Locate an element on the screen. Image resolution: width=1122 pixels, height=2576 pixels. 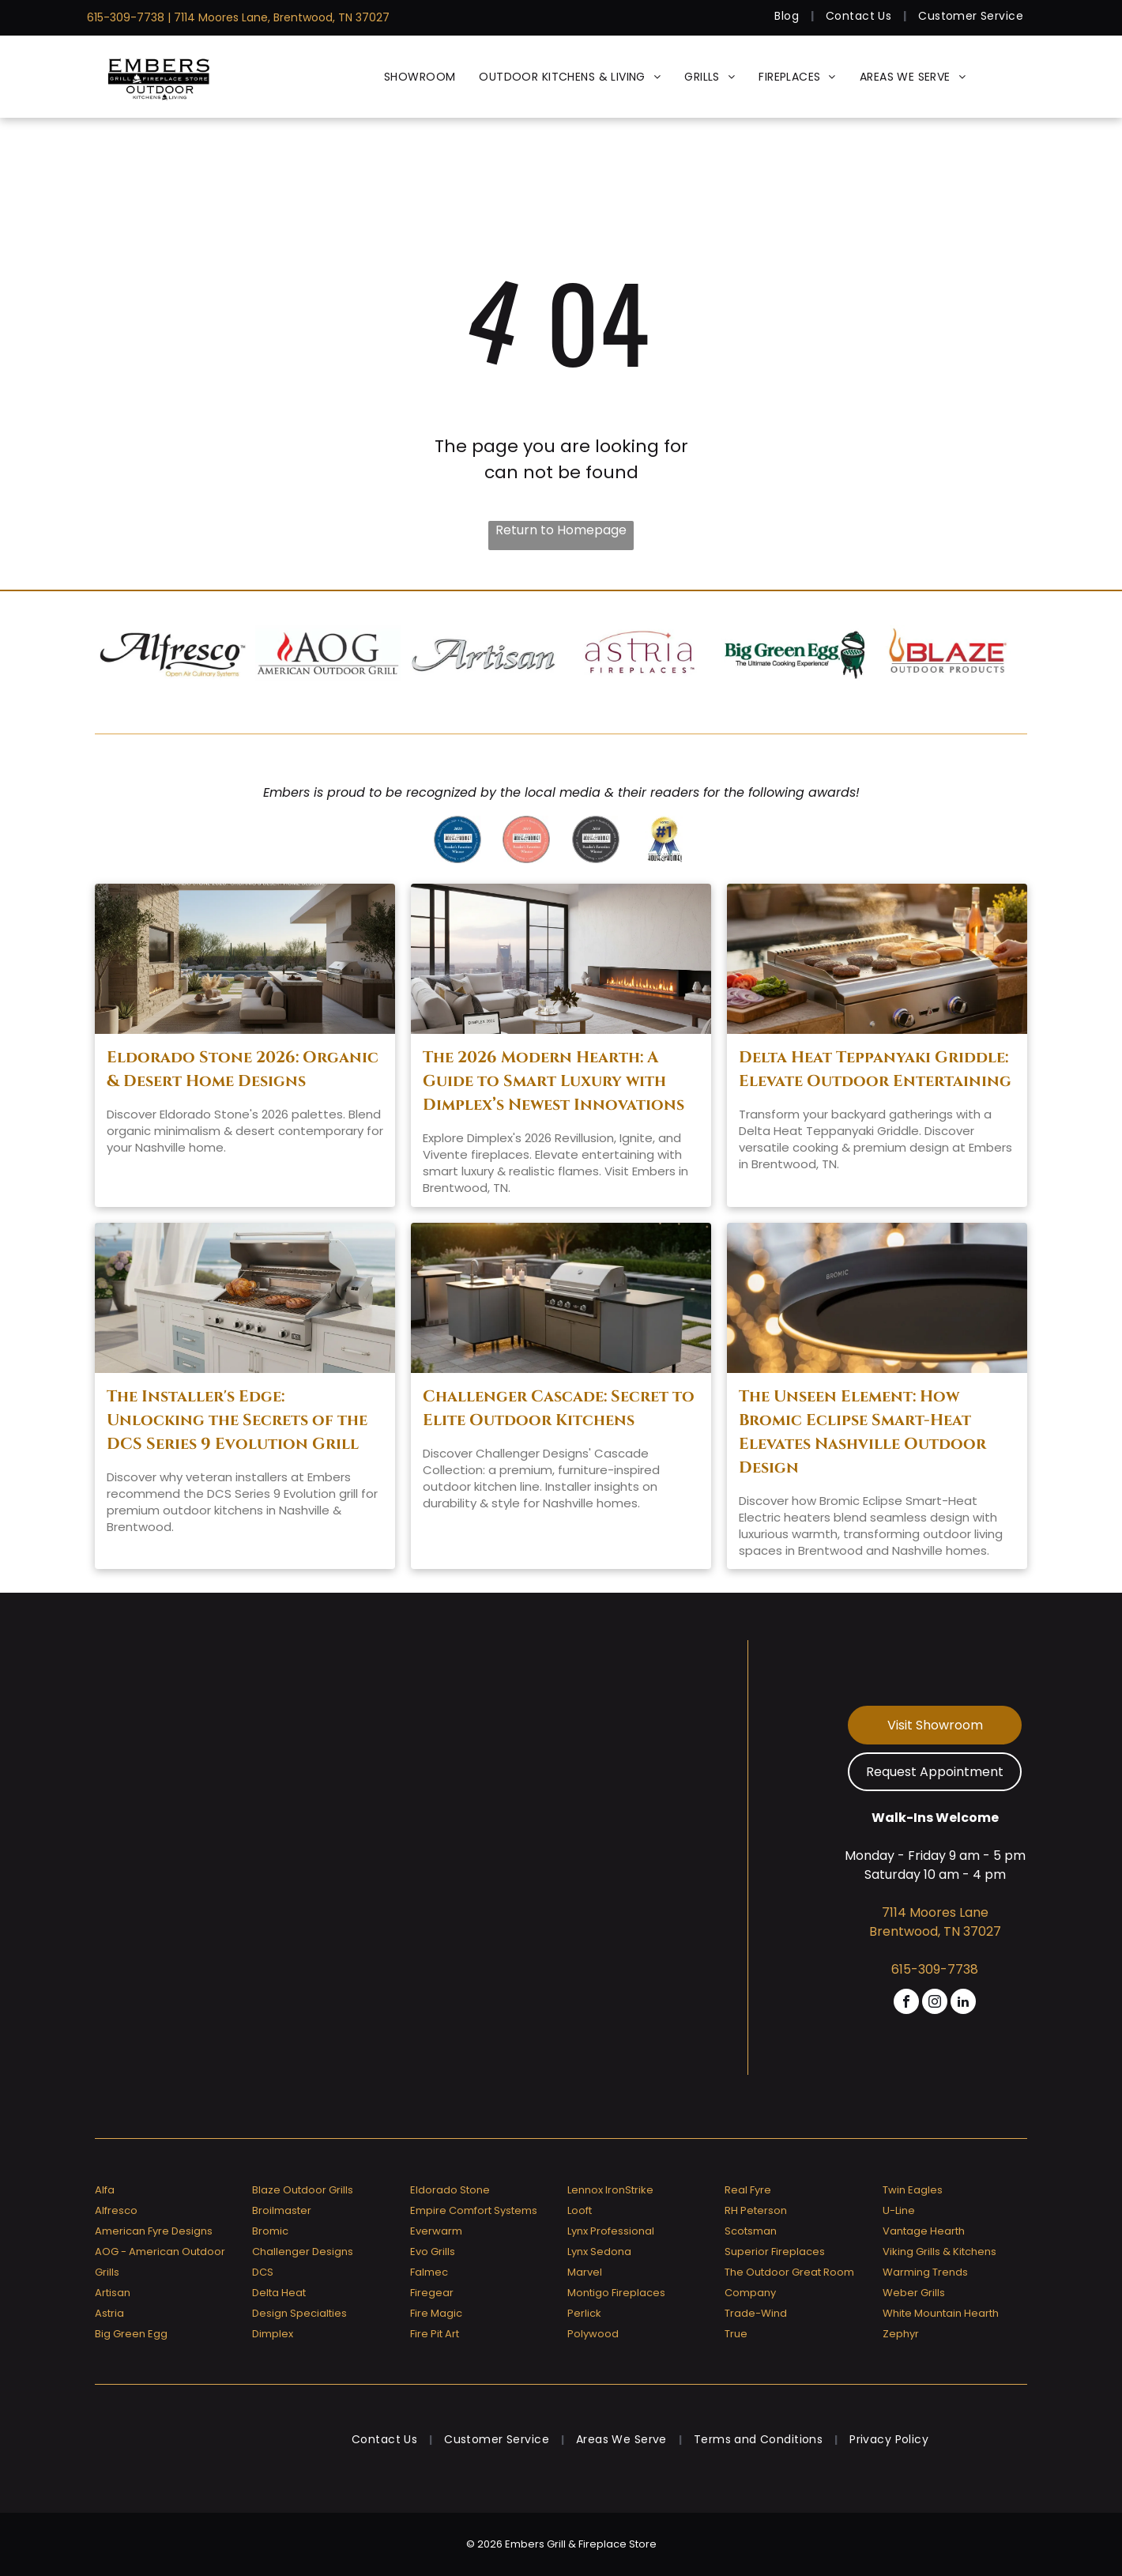
7114 Moores Lane Brentwood, TN 37027 is located at coordinates (935, 1921).